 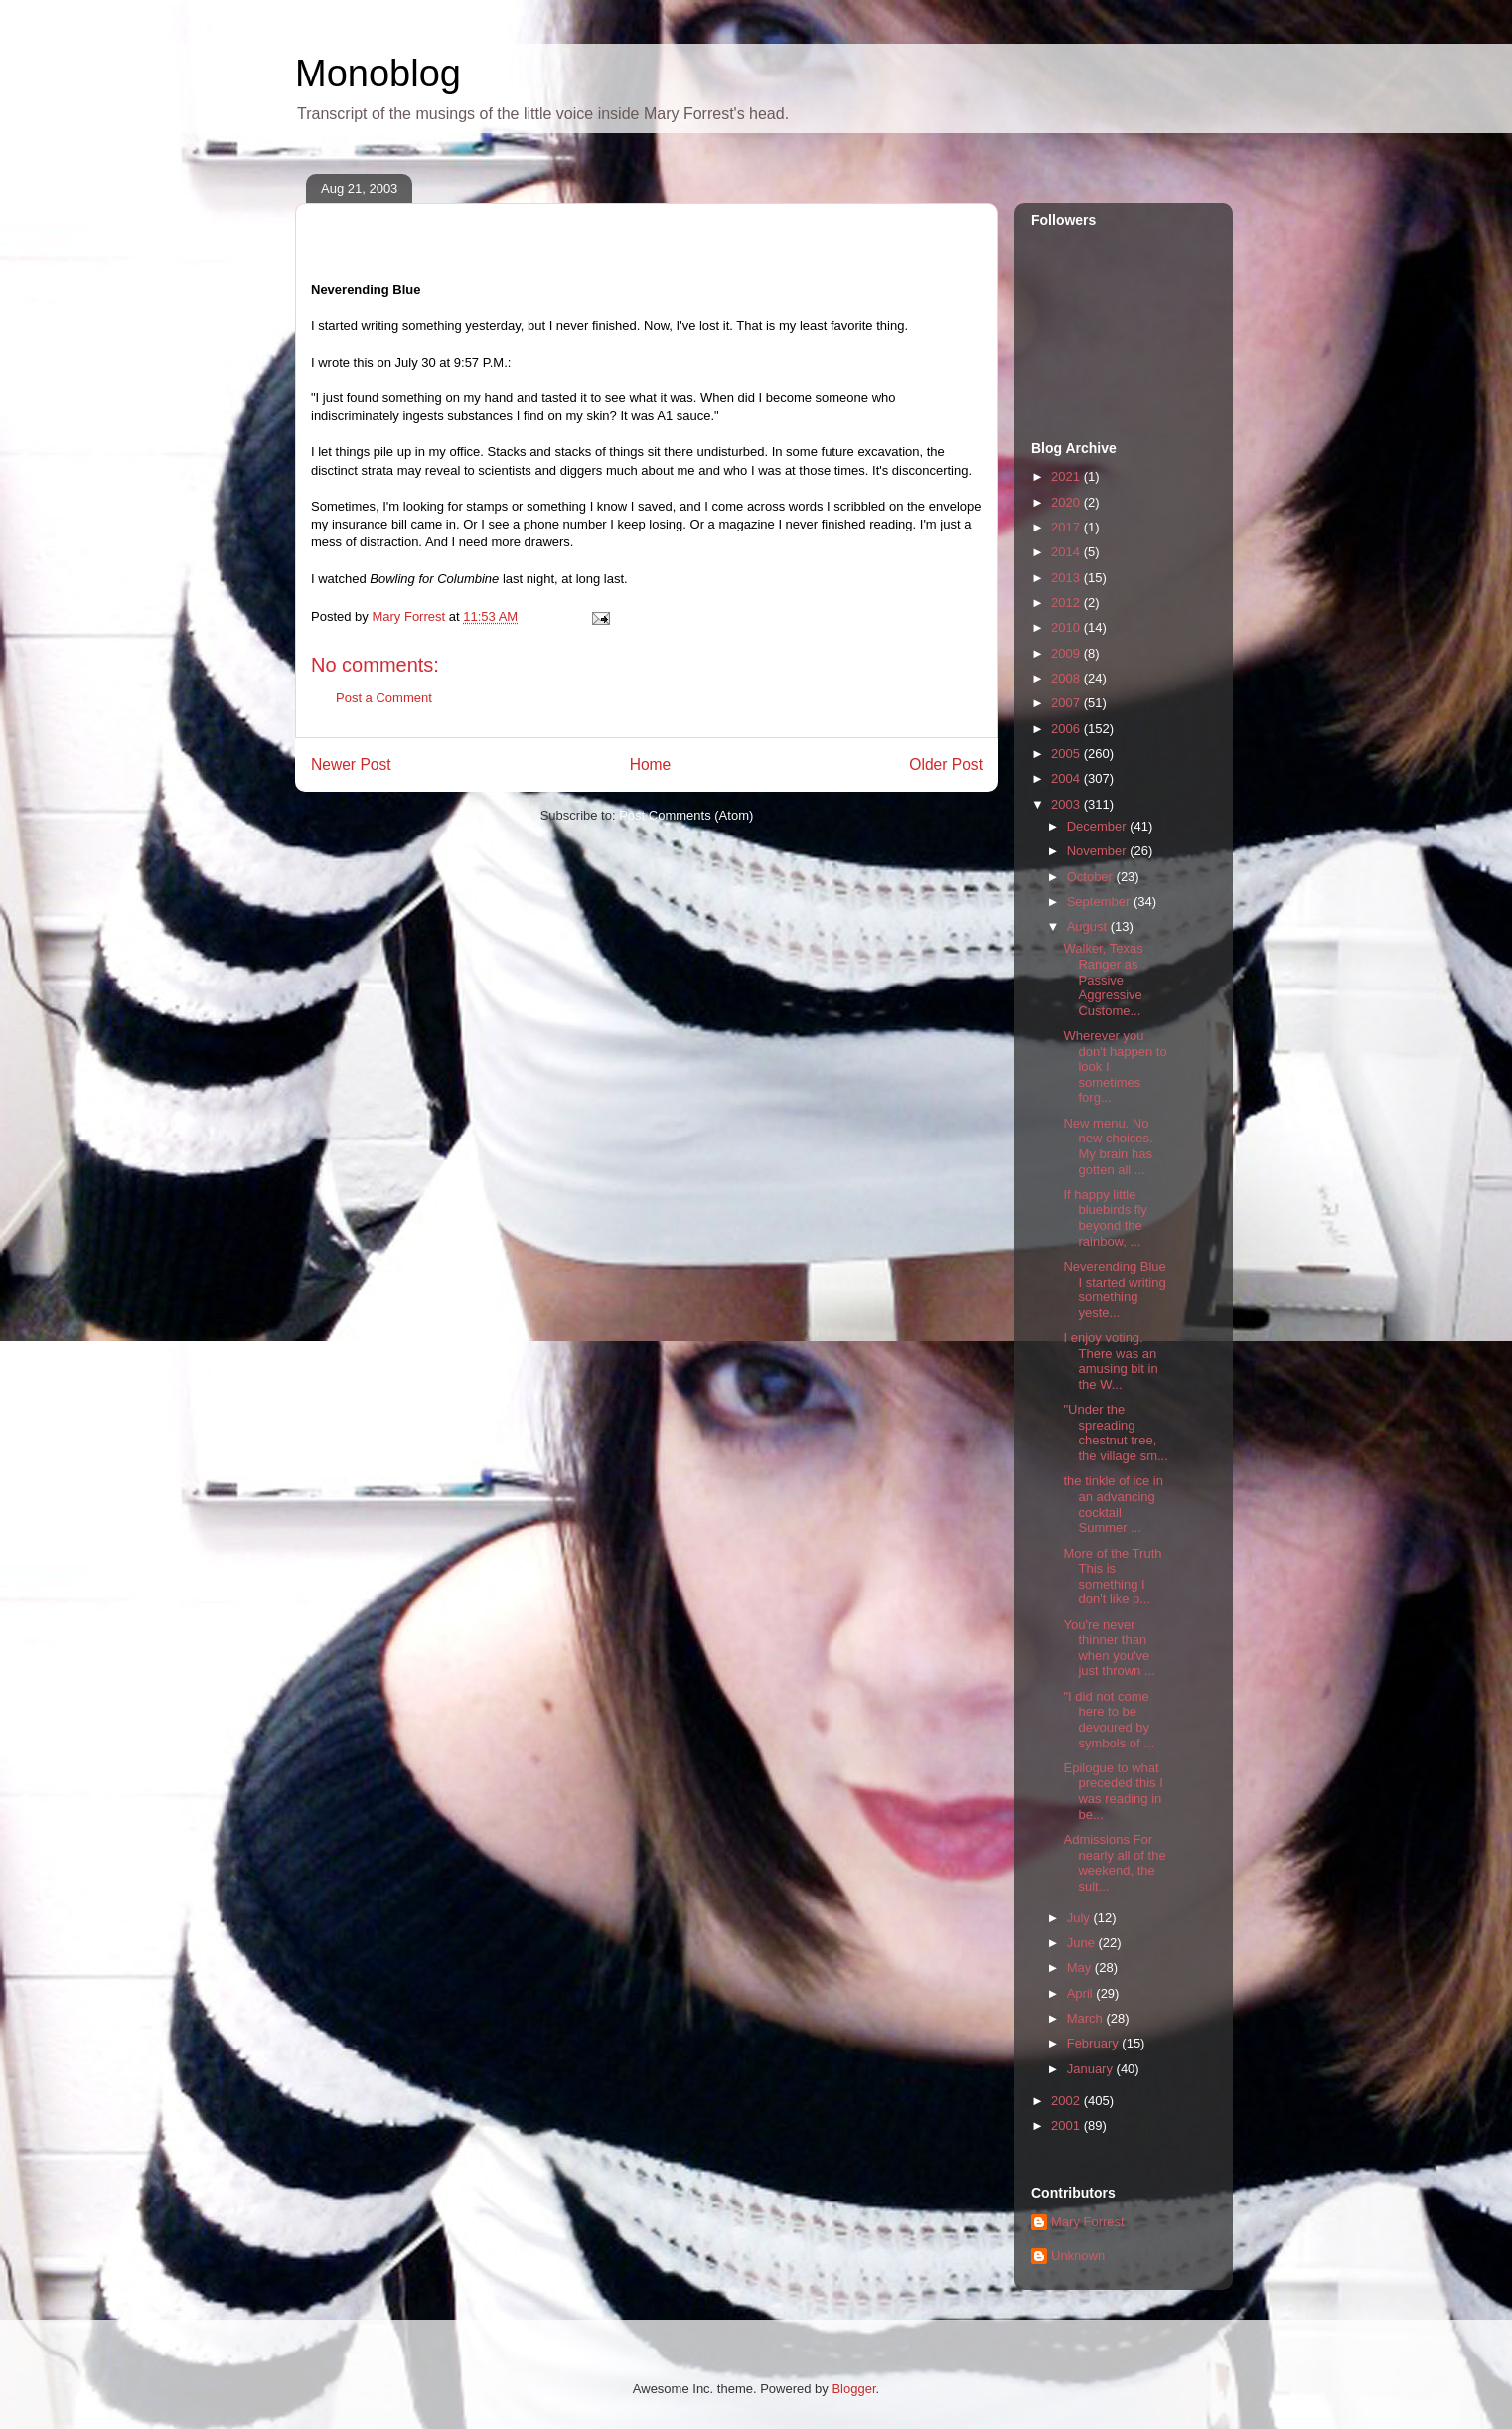 I want to click on 2004, so click(x=1067, y=778).